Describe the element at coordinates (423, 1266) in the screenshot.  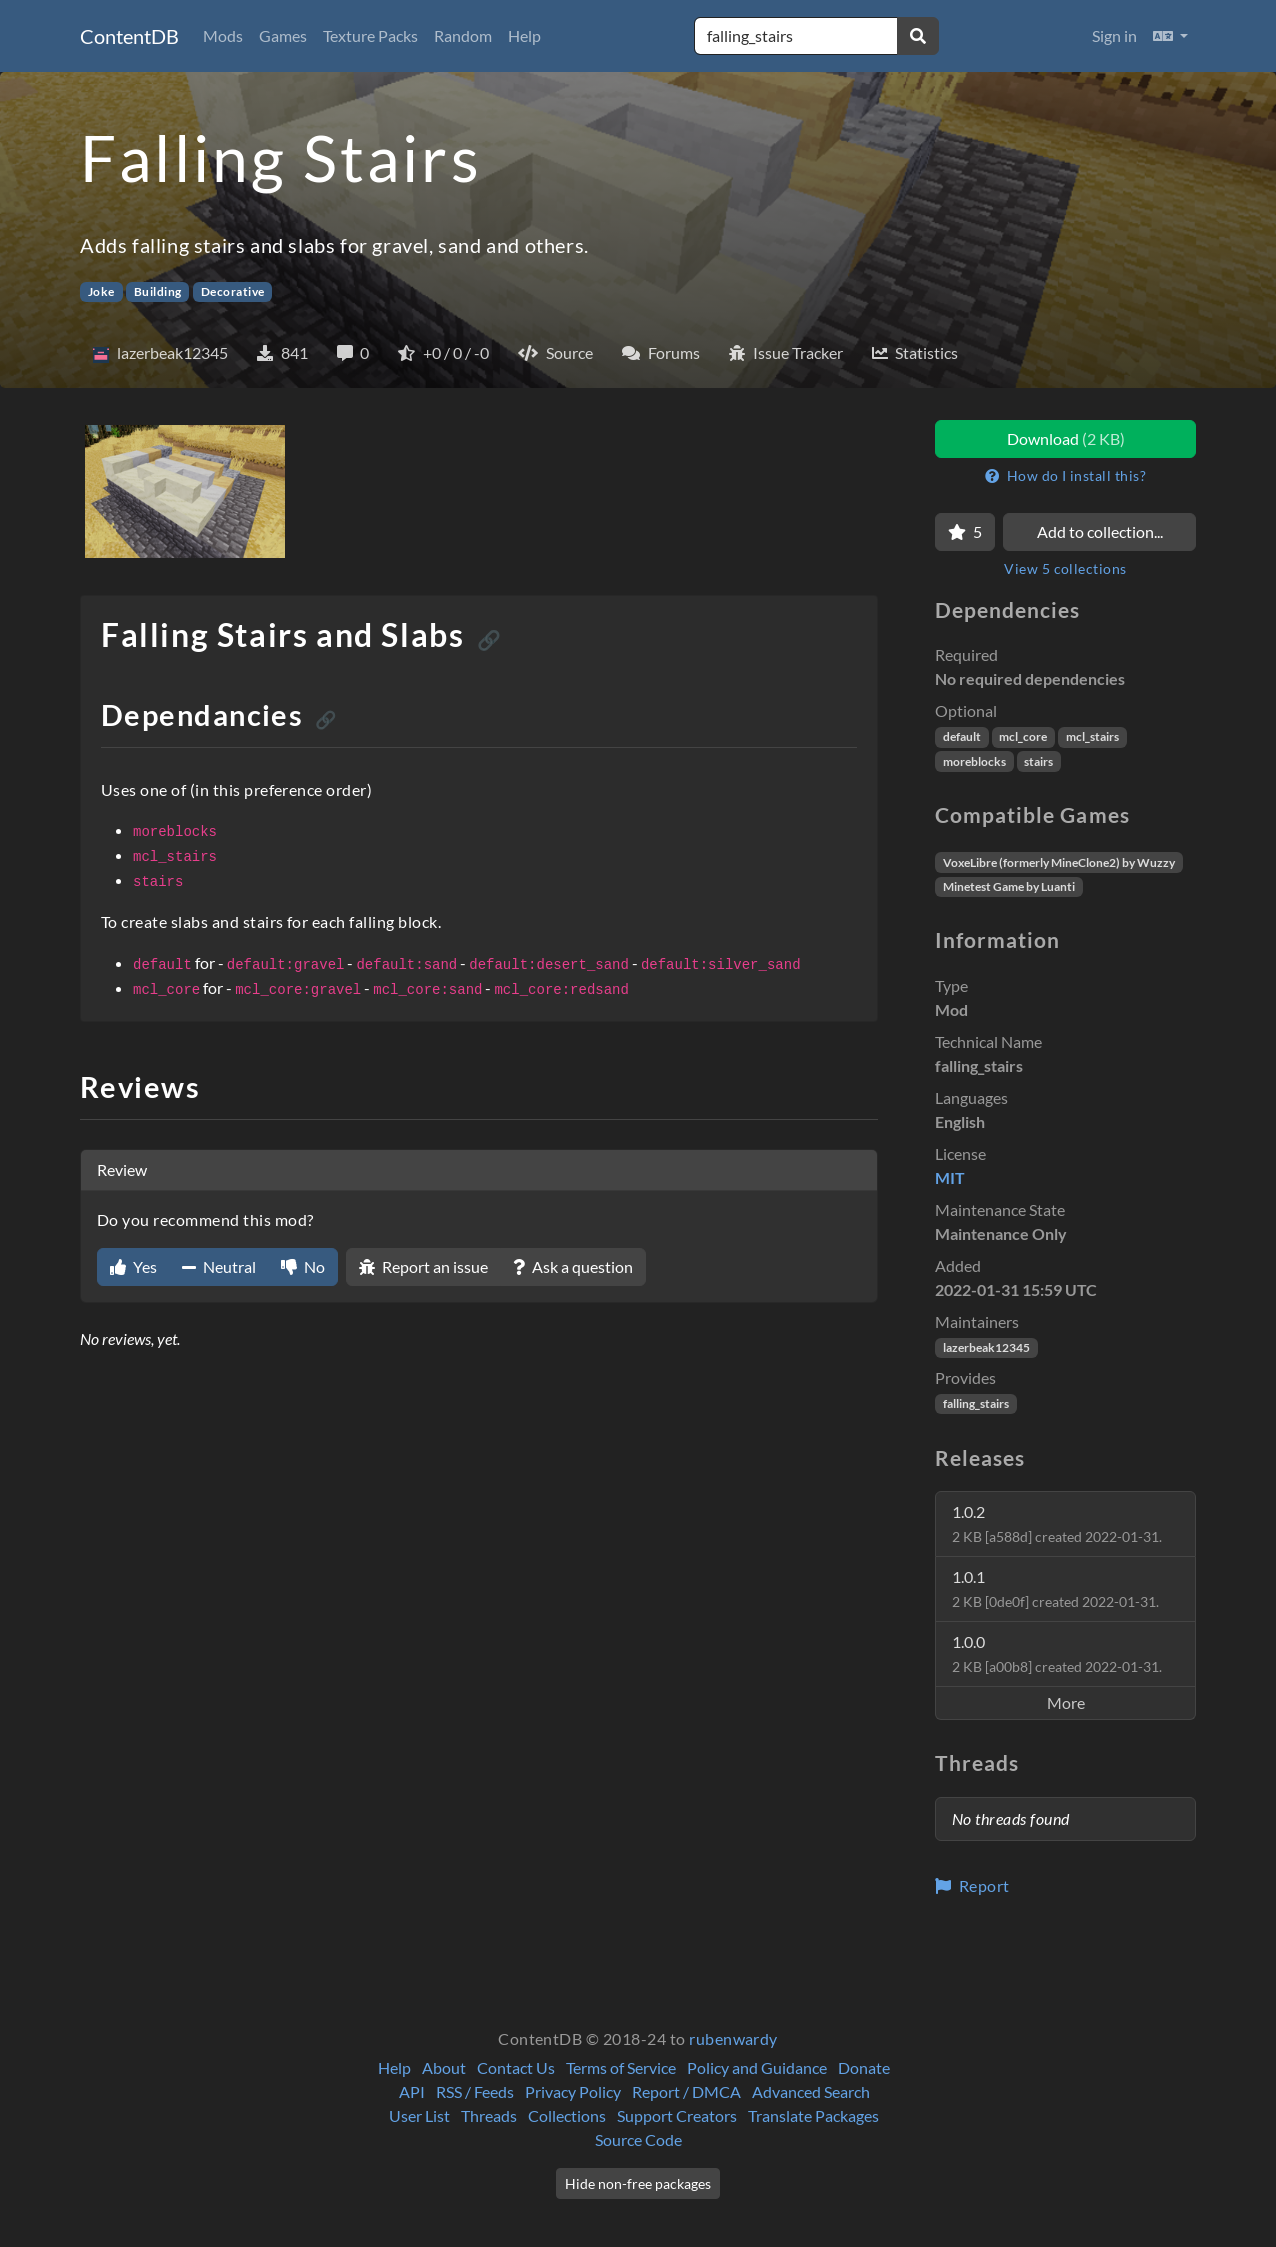
I see `Report an issue` at that location.